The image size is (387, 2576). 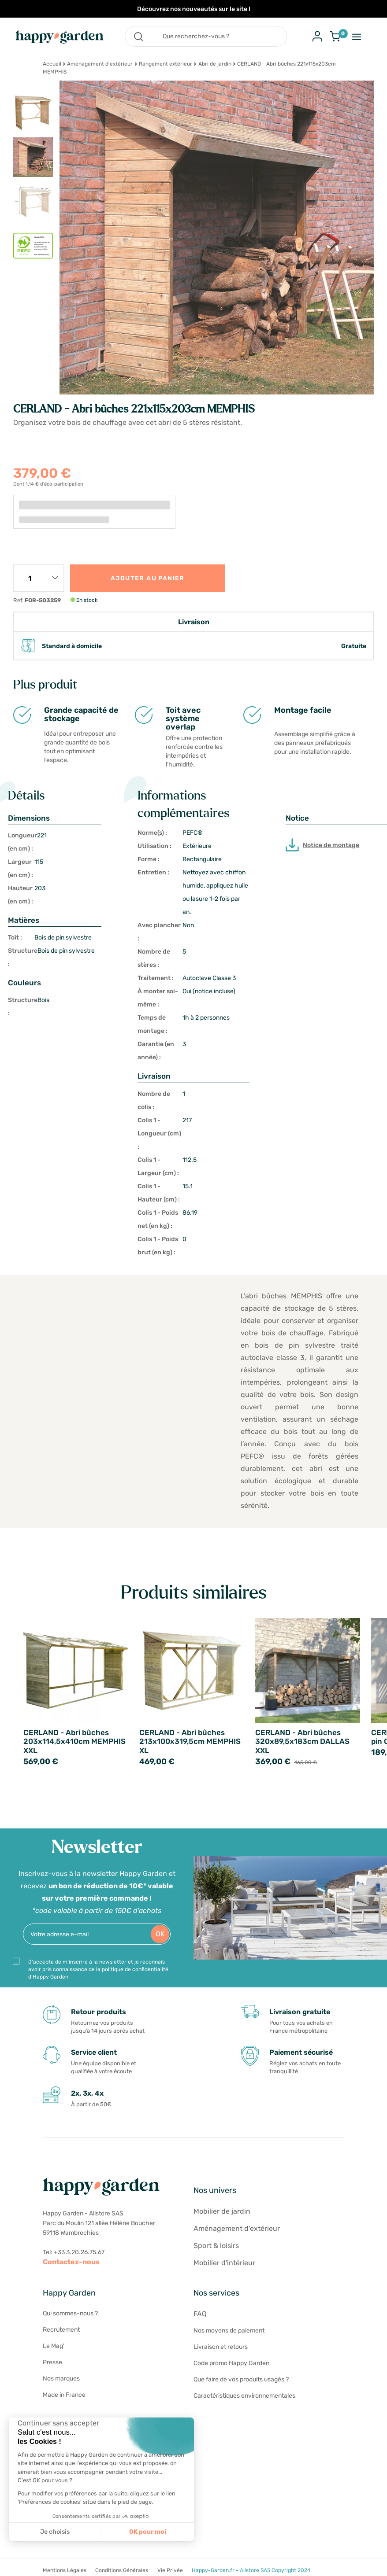 What do you see at coordinates (64, 2395) in the screenshot?
I see `Made in France` at bounding box center [64, 2395].